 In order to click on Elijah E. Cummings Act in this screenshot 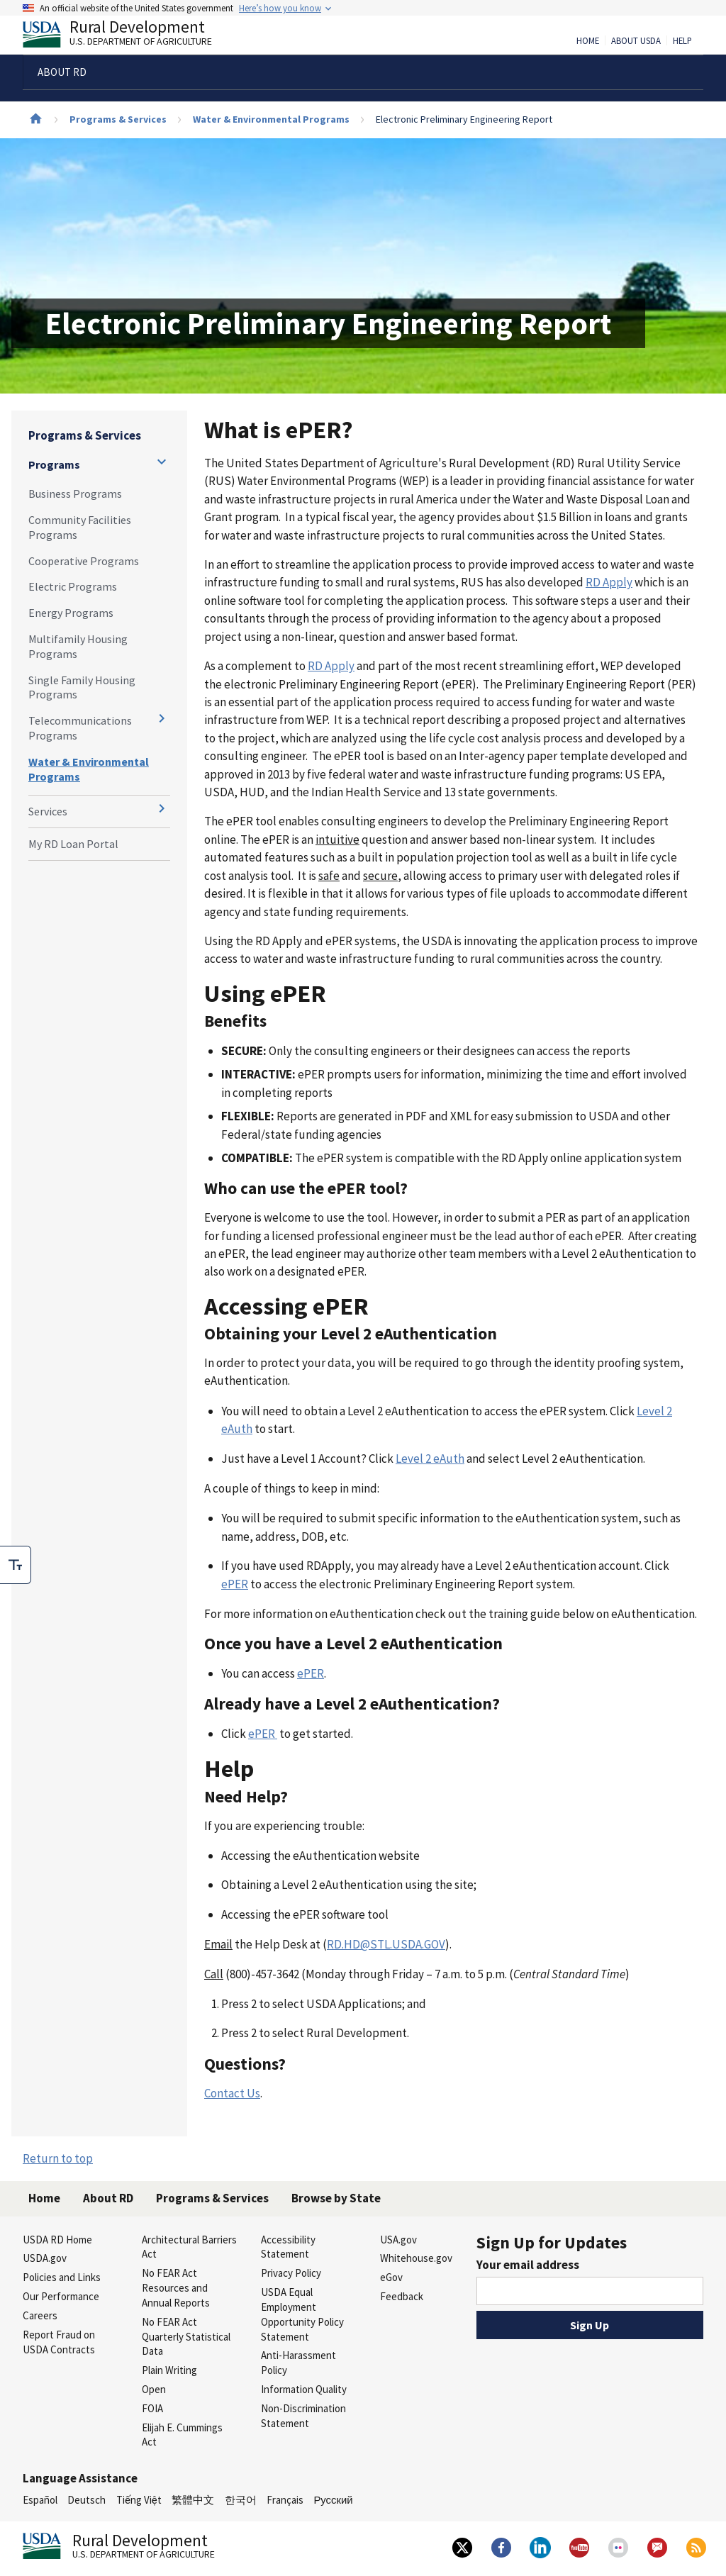, I will do `click(182, 2435)`.